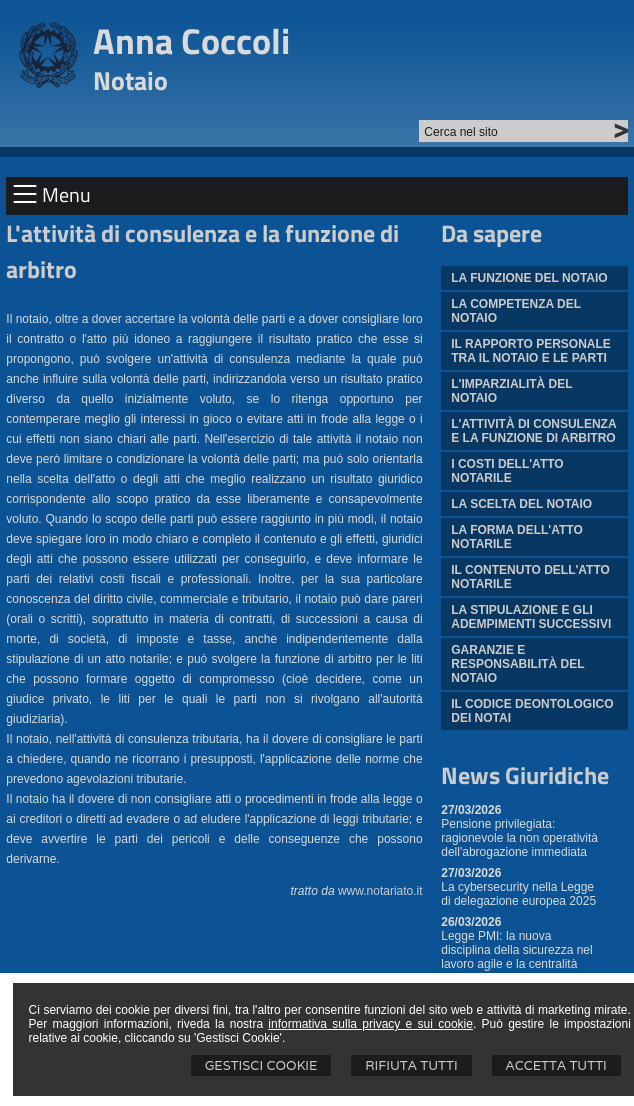 The width and height of the screenshot is (634, 1106). Describe the element at coordinates (261, 1065) in the screenshot. I see `Gestisci Cookie` at that location.